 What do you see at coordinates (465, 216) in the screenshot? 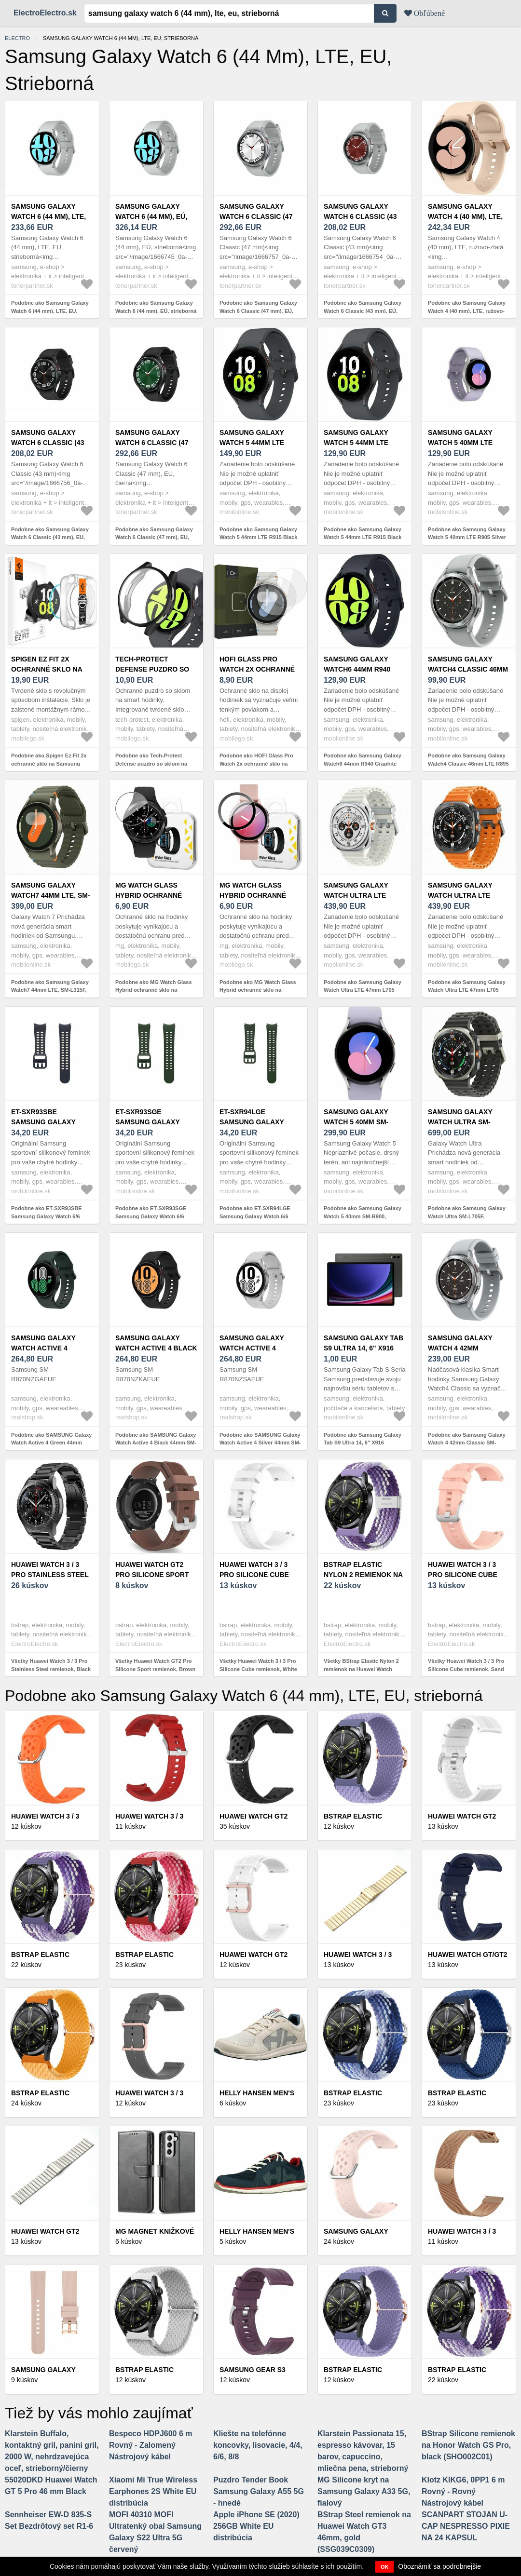
I see `Samsung Galaxy Watch 4 (40 mm), LTE, ružovo-zlatá` at bounding box center [465, 216].